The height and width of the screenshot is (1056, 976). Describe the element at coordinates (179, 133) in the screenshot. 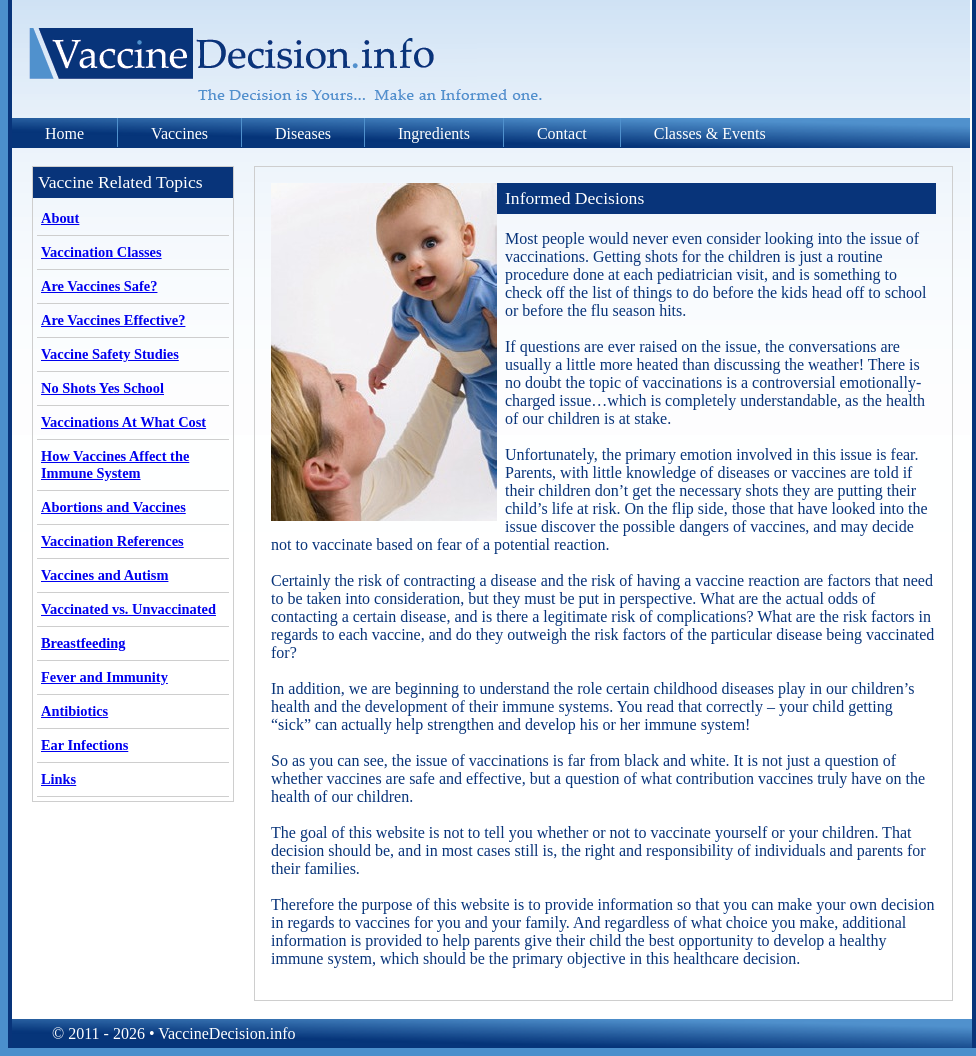

I see `Vaccines` at that location.